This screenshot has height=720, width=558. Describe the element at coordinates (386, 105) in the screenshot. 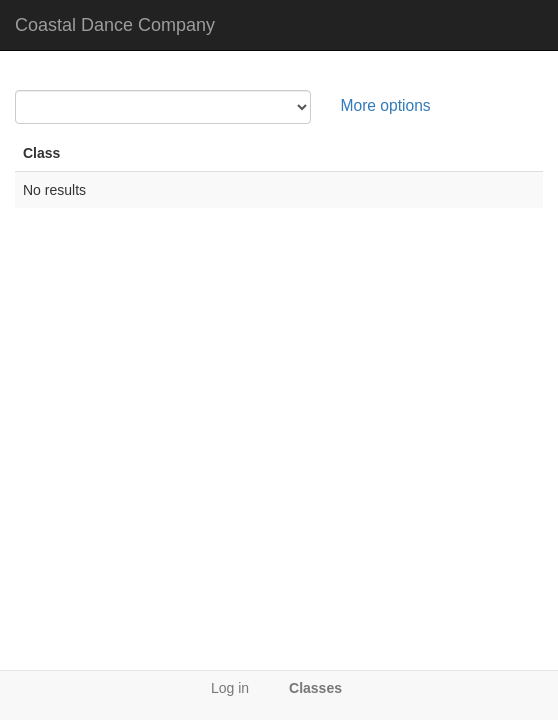

I see `More options` at that location.